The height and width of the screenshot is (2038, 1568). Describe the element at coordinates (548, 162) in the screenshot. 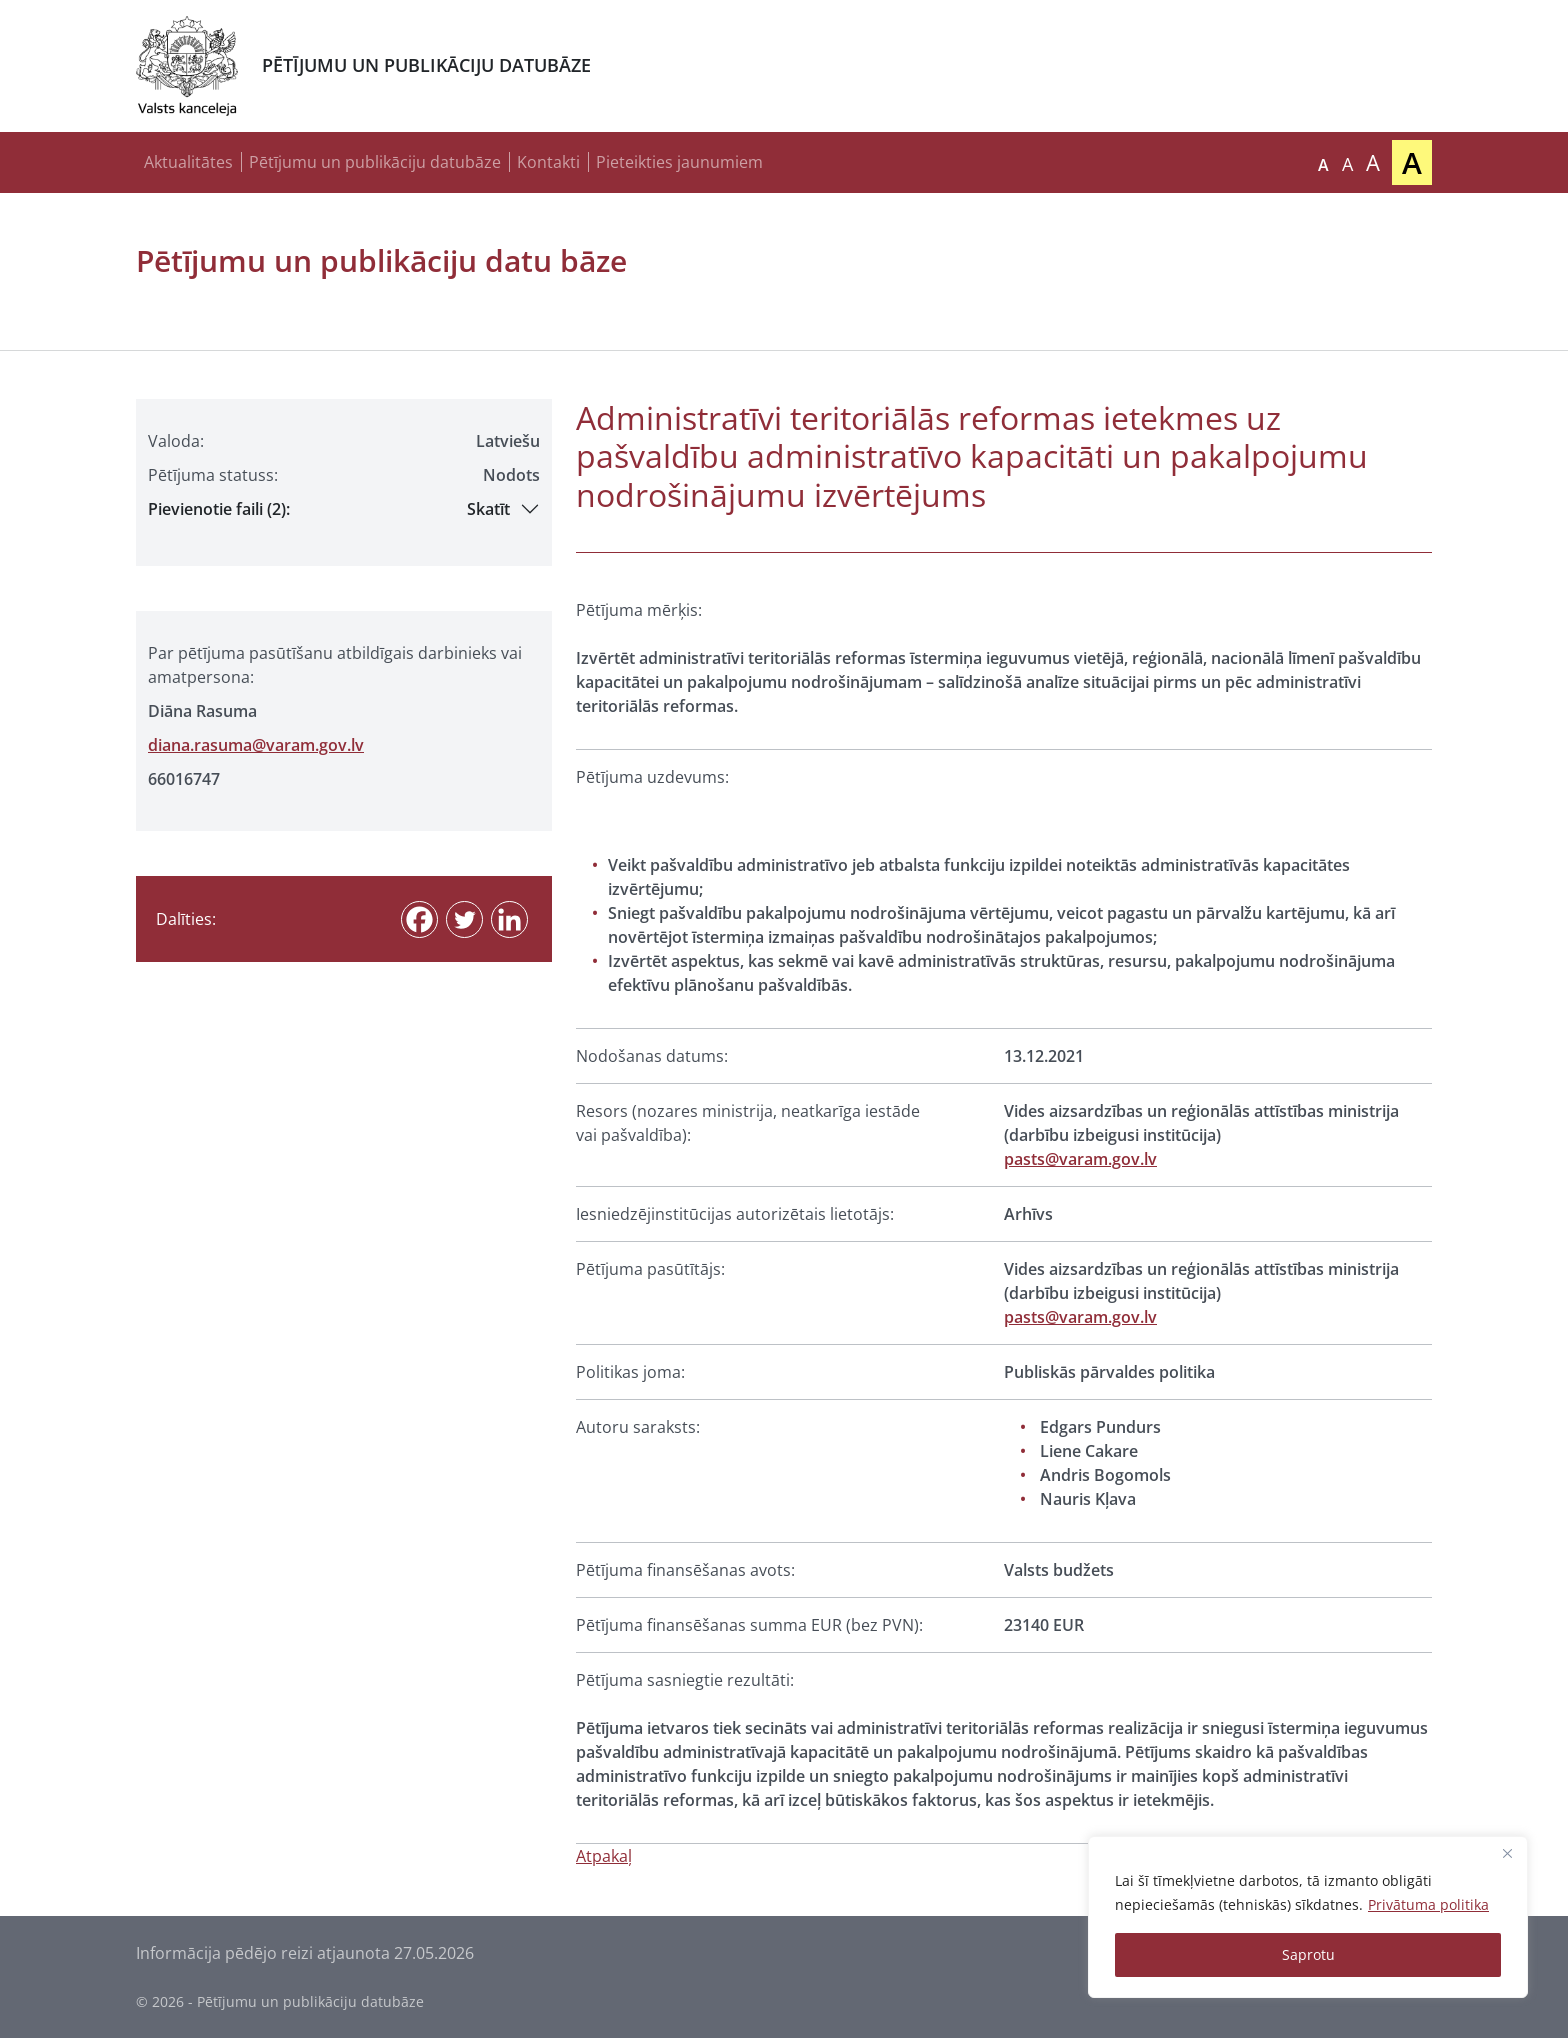

I see `Kontakti` at that location.